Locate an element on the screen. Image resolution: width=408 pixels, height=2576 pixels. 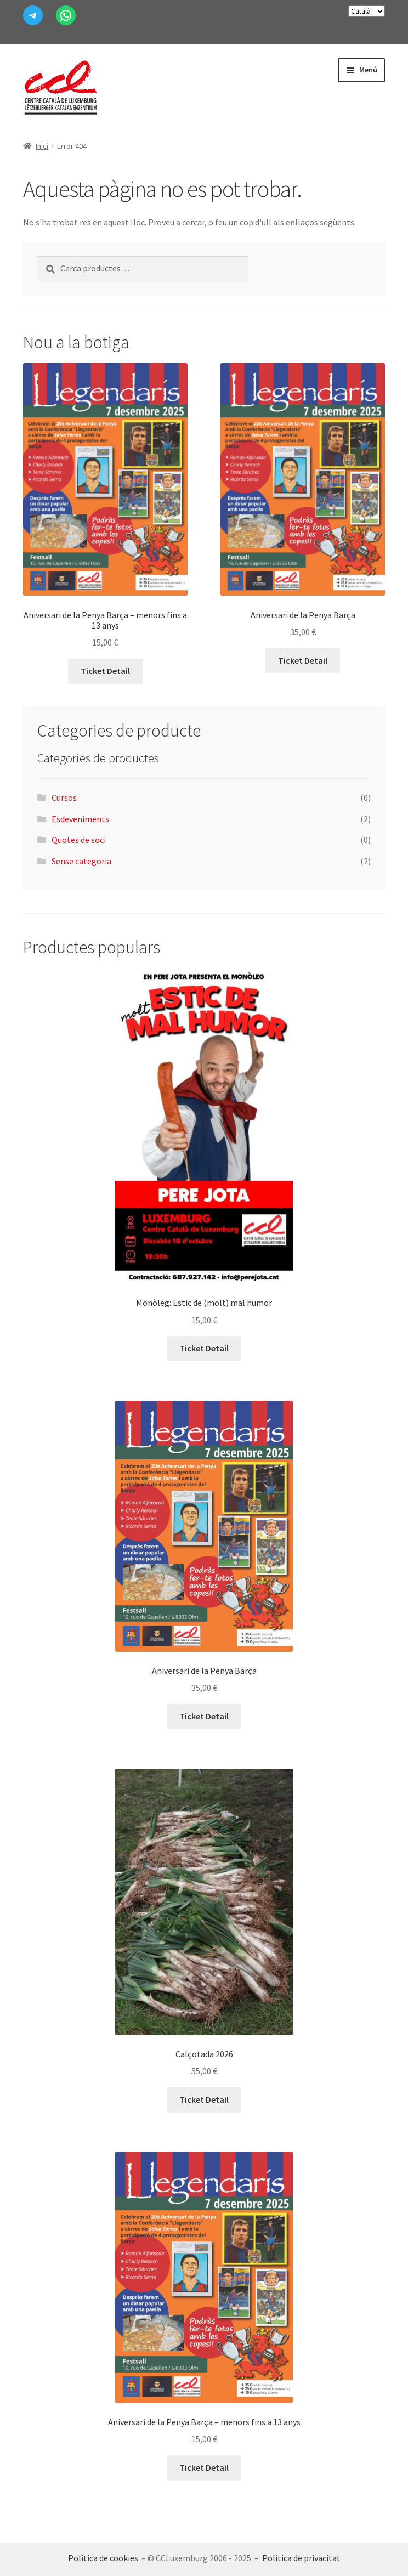
Cursos is located at coordinates (64, 797).